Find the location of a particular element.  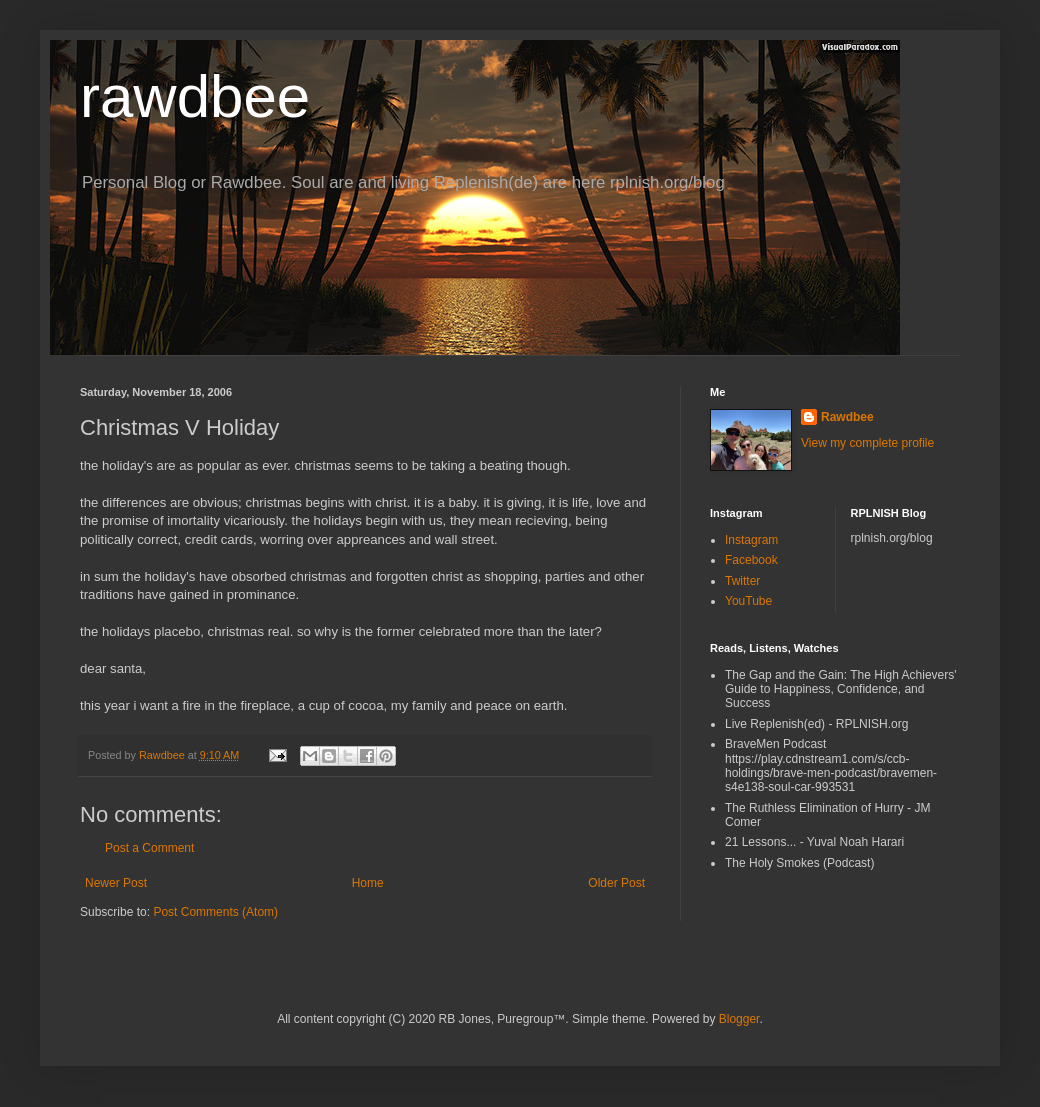

Rawdbee is located at coordinates (847, 417).